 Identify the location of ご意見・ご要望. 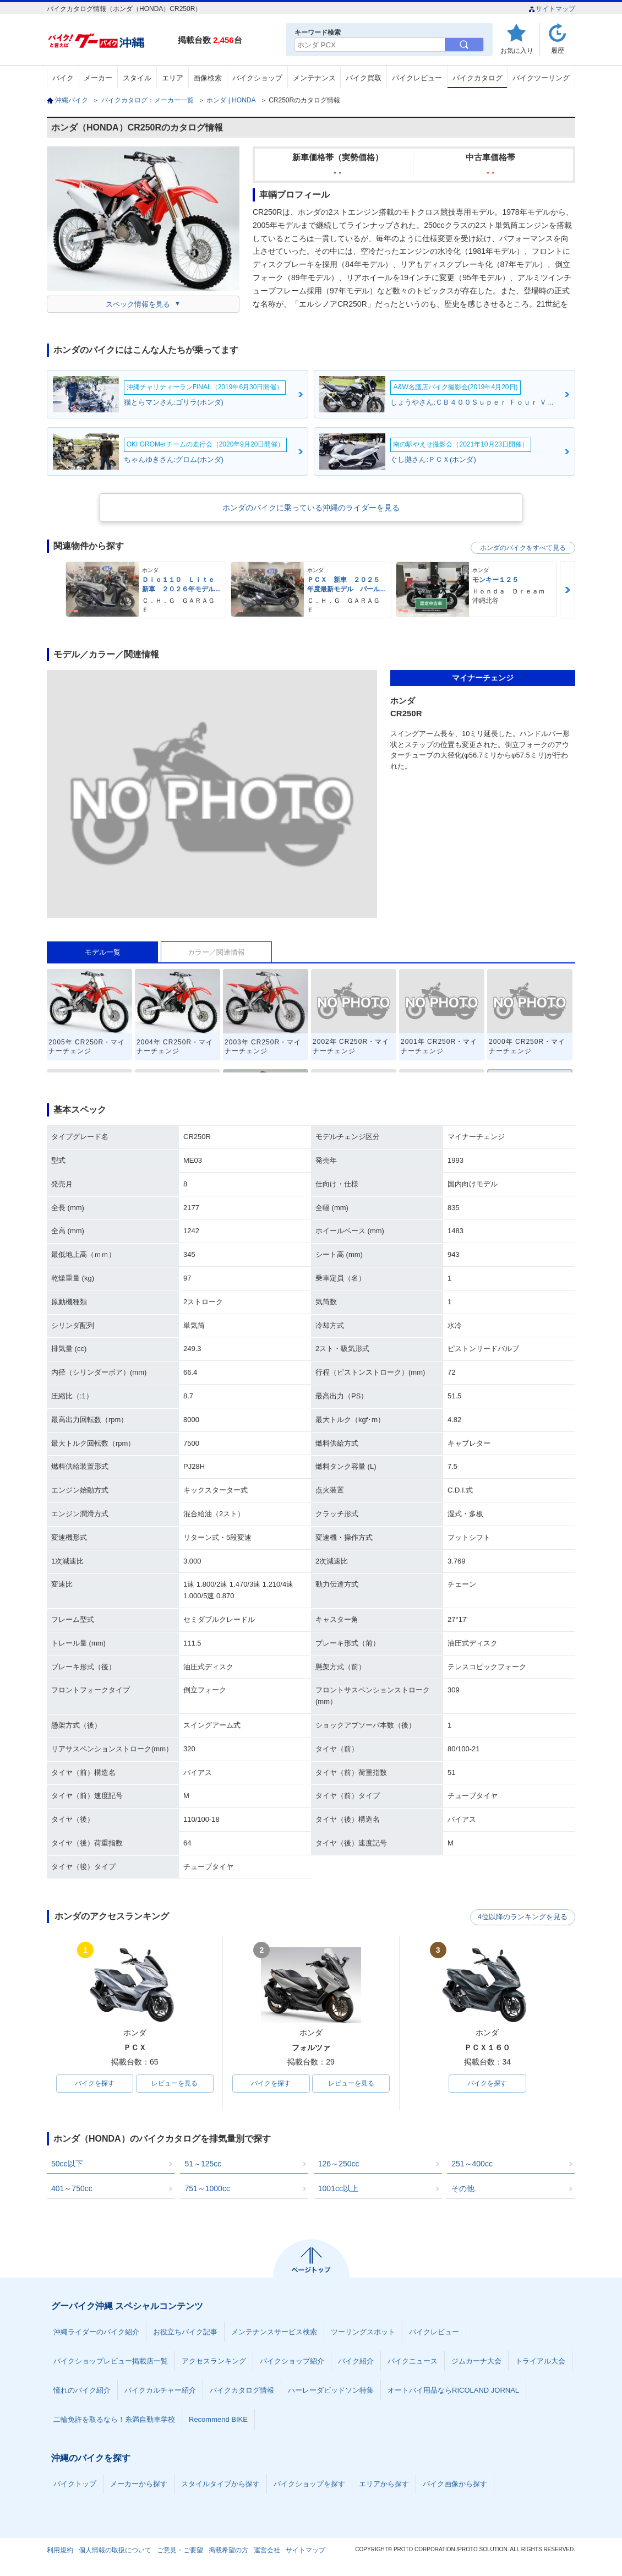
(180, 2551).